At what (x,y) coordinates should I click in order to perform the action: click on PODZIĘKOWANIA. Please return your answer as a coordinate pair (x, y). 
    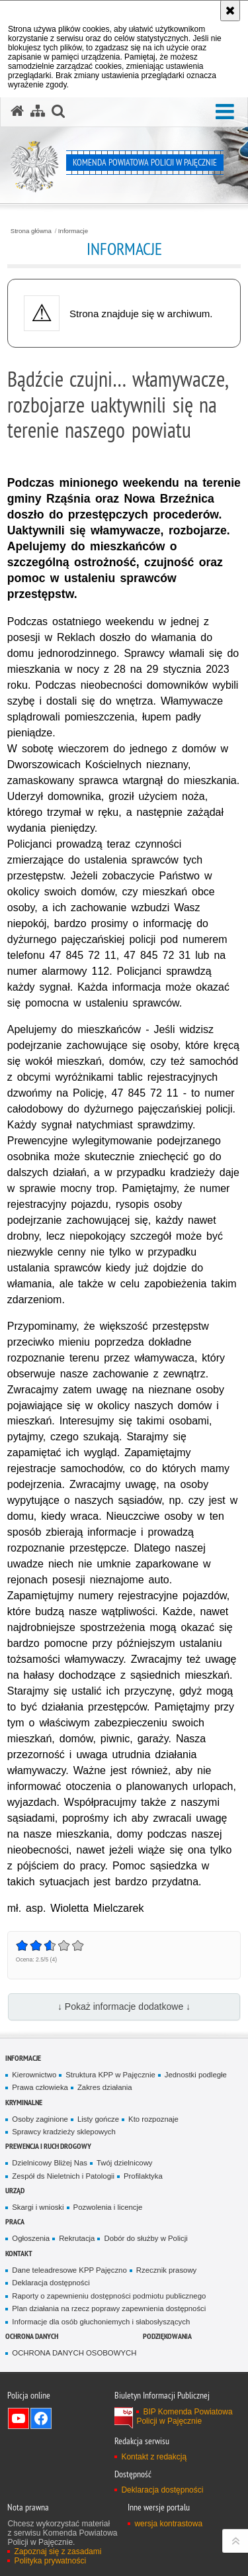
    Looking at the image, I should click on (167, 2336).